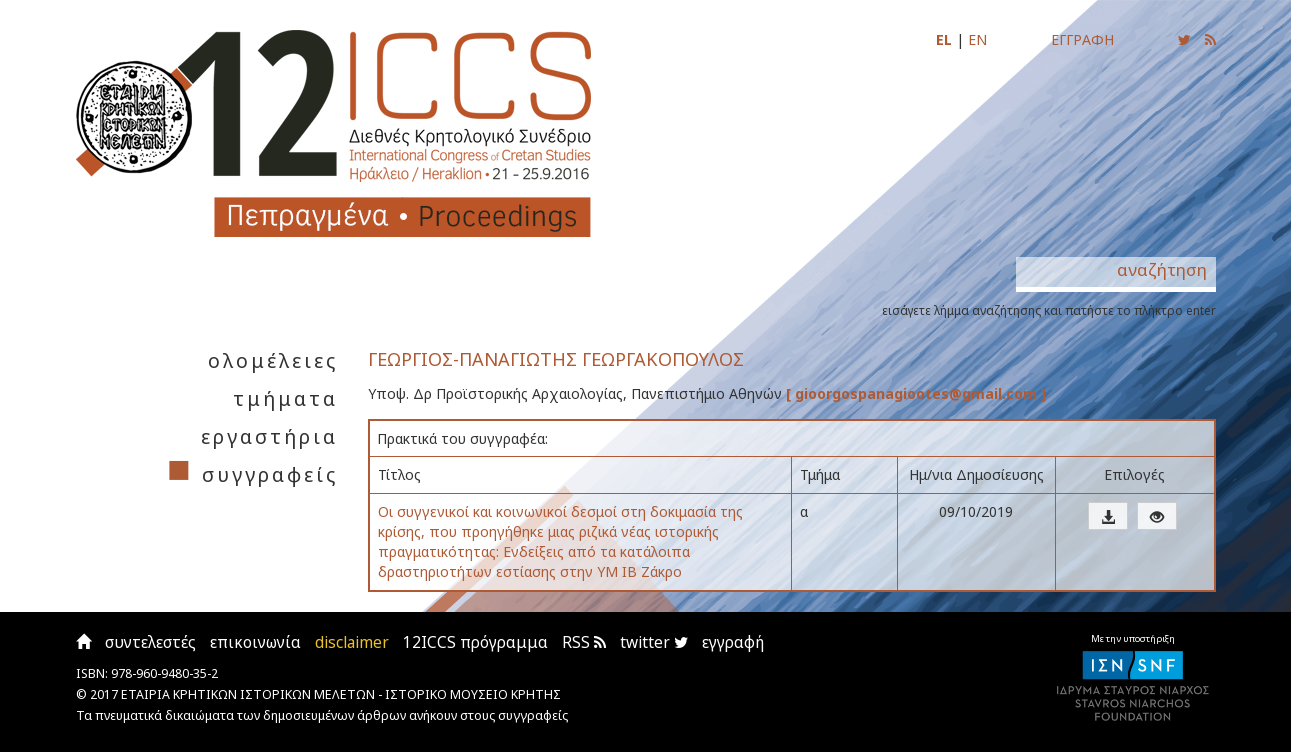  I want to click on [Εγγραφείτε στο RSS feed για να λαμβάνετε ενημερώσεις για τις νέες αναρτήσεις], so click(1210, 39).